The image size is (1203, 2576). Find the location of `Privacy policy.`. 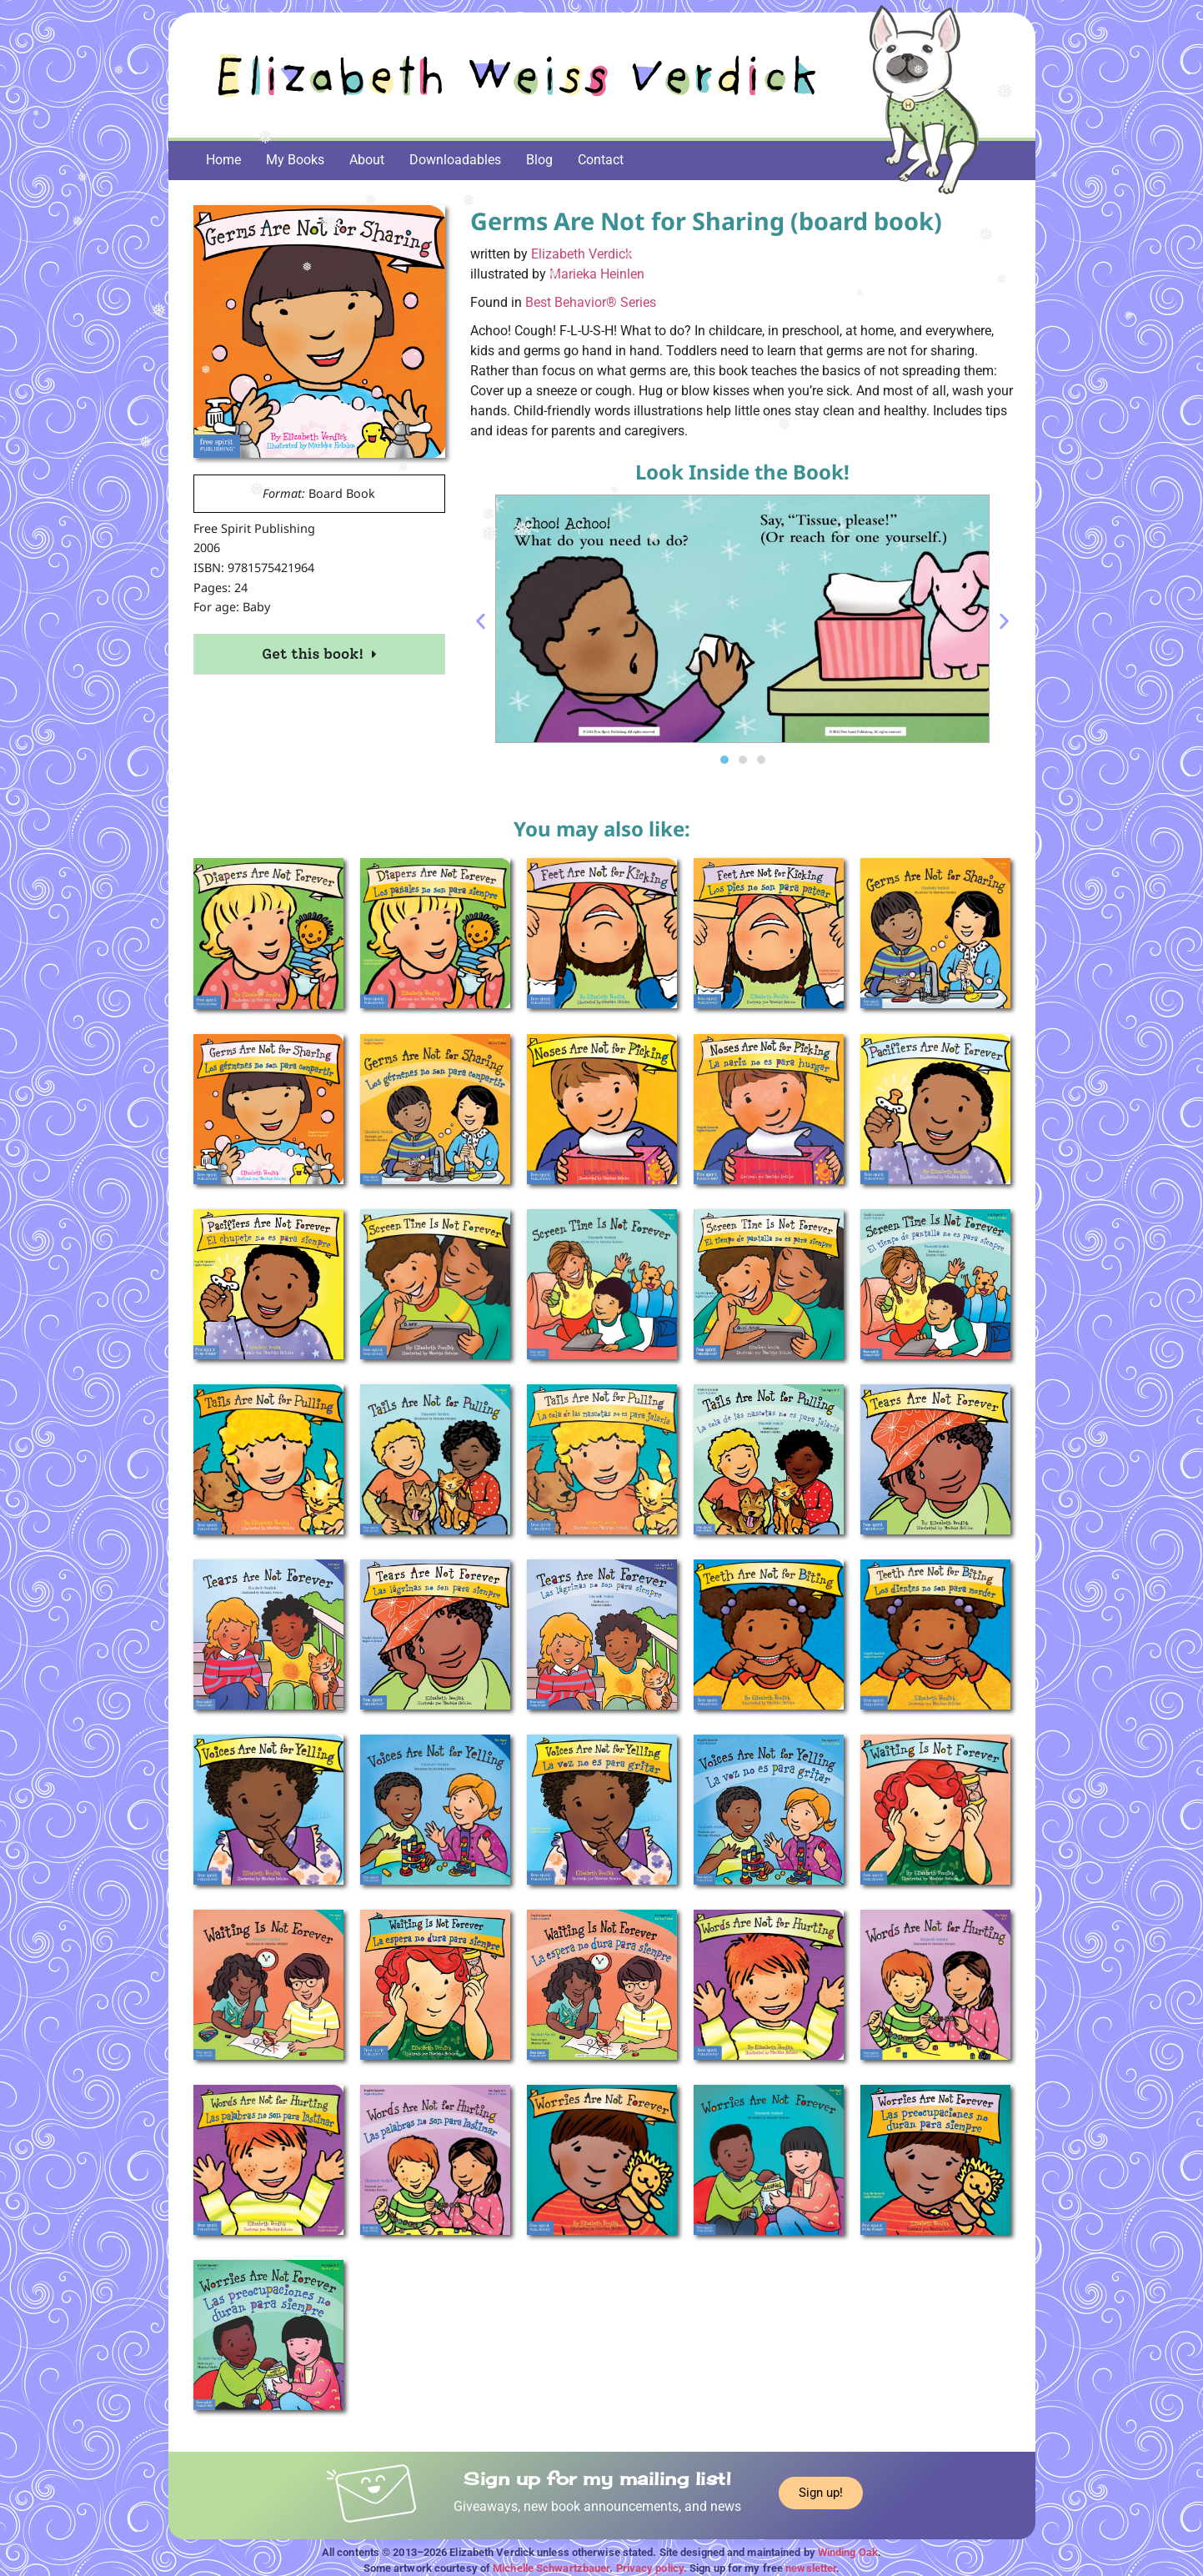

Privacy policy. is located at coordinates (652, 2568).